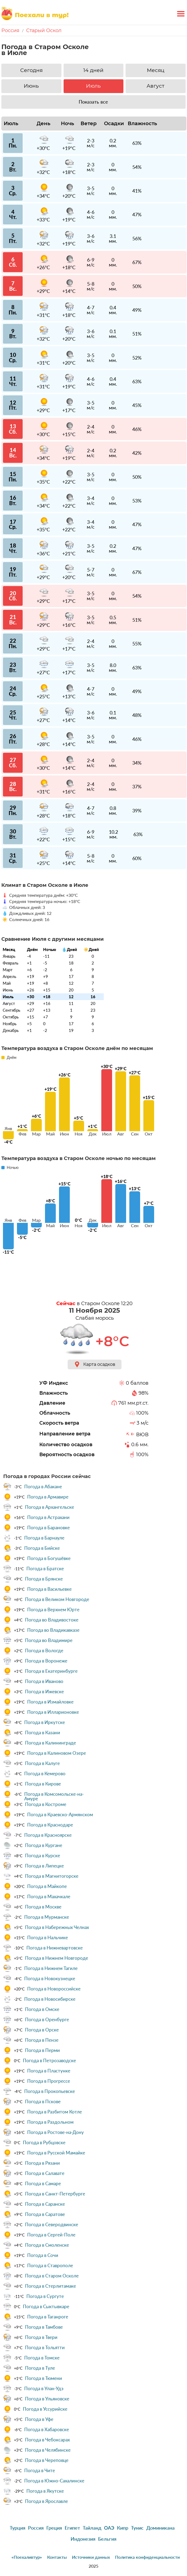 This screenshot has height=2576, width=187. Describe the element at coordinates (60, 1814) in the screenshot. I see `Погода в Краевско-Армянском` at that location.